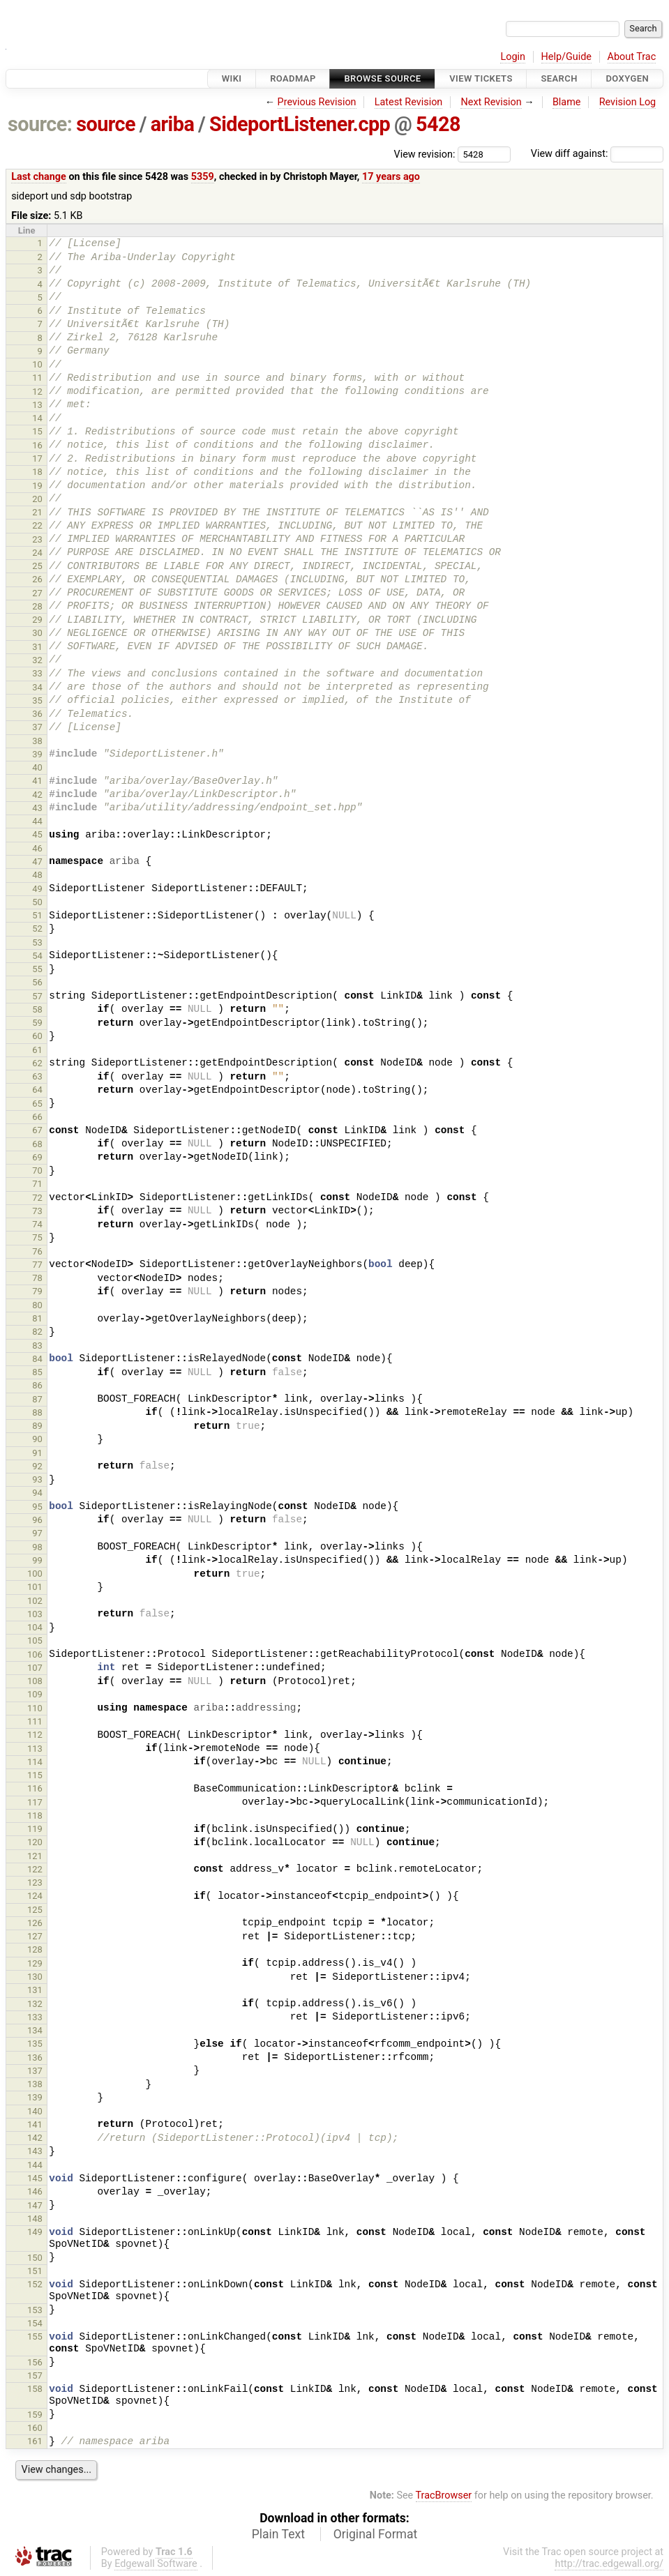  What do you see at coordinates (37, 942) in the screenshot?
I see `53` at bounding box center [37, 942].